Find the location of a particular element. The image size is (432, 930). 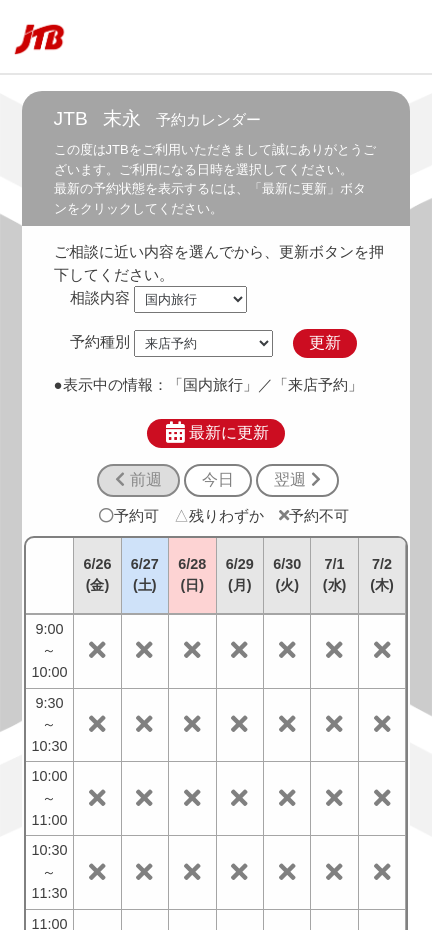

更新 is located at coordinates (325, 342).